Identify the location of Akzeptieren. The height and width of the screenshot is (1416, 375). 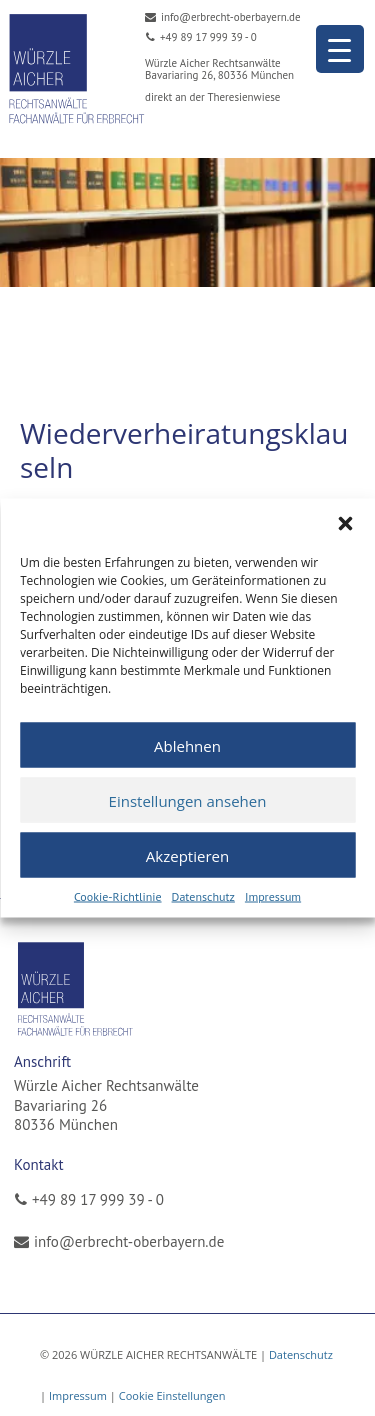
(187, 855).